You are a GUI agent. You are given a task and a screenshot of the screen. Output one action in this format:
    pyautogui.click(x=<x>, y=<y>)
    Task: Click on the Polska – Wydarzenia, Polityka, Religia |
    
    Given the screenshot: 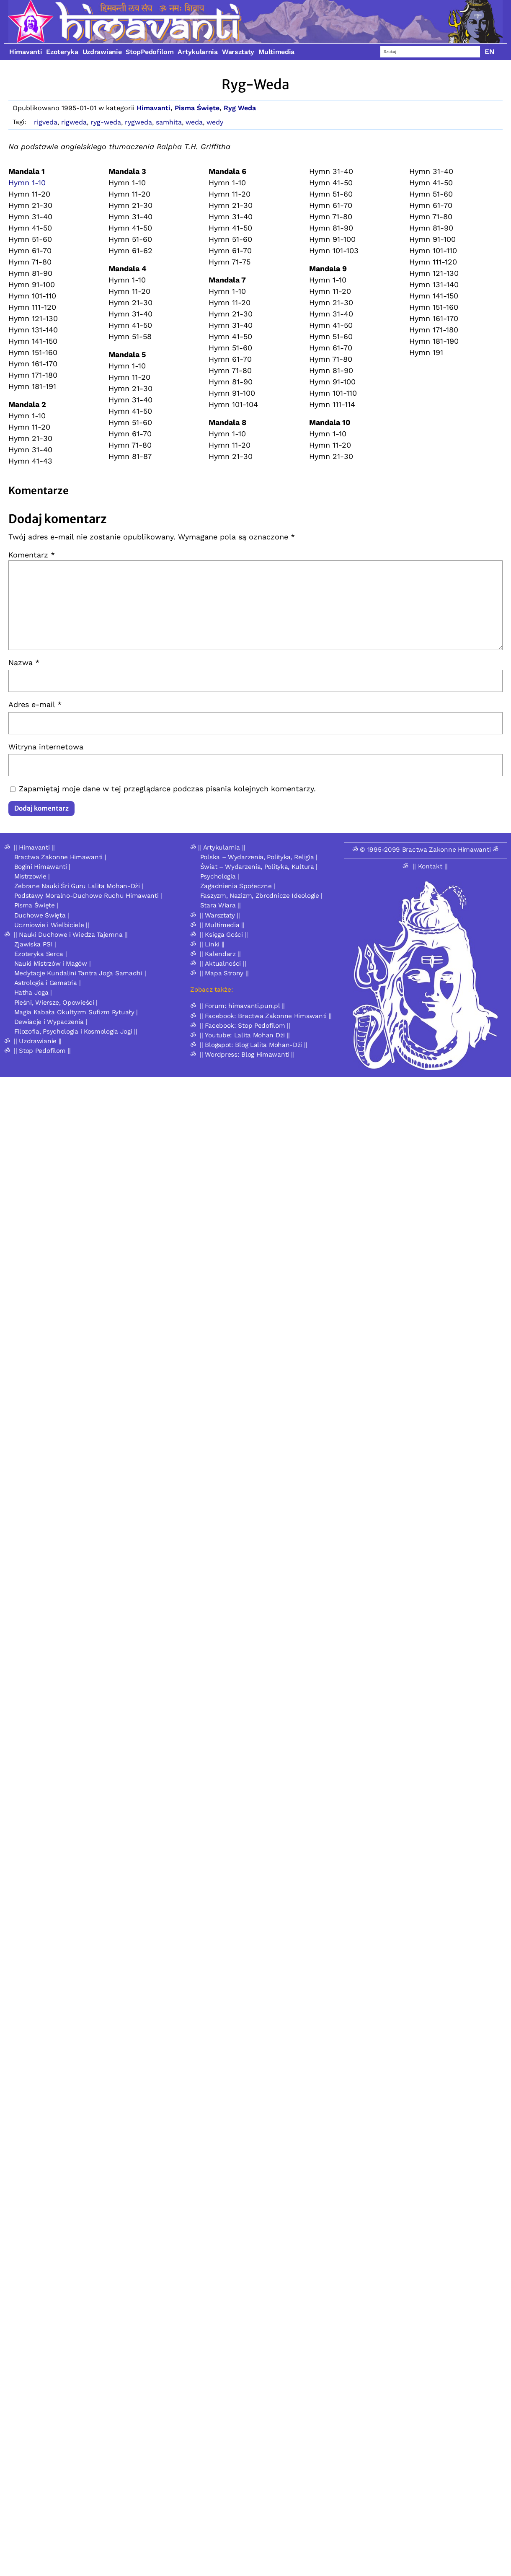 What is the action you would take?
    pyautogui.click(x=258, y=857)
    